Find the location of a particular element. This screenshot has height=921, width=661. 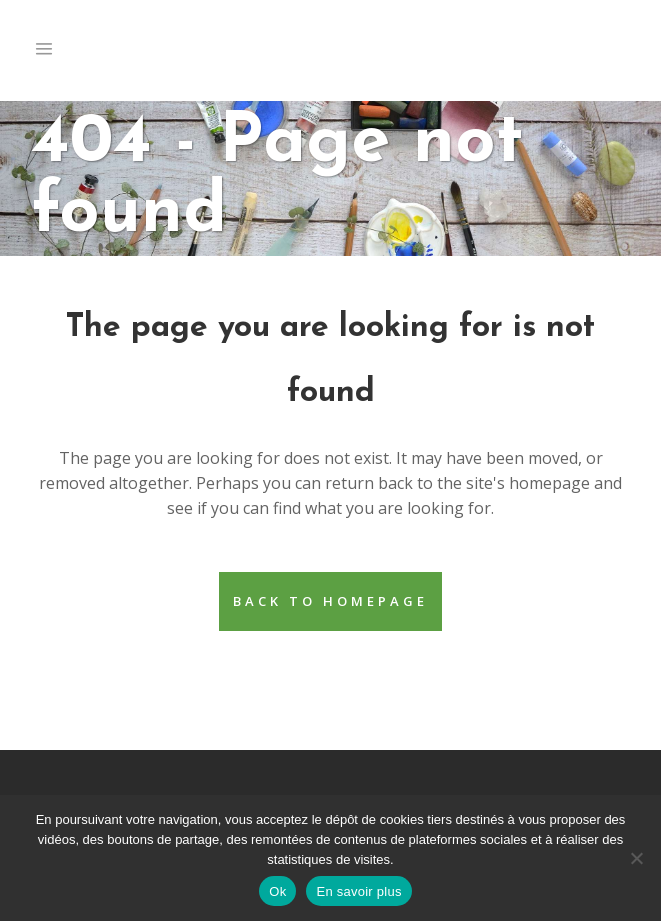

En savoir plus is located at coordinates (358, 891).